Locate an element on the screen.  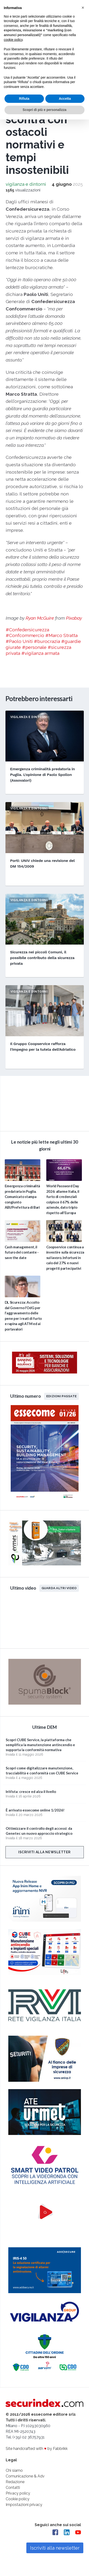
#Marco Stratta is located at coordinates (61, 635).